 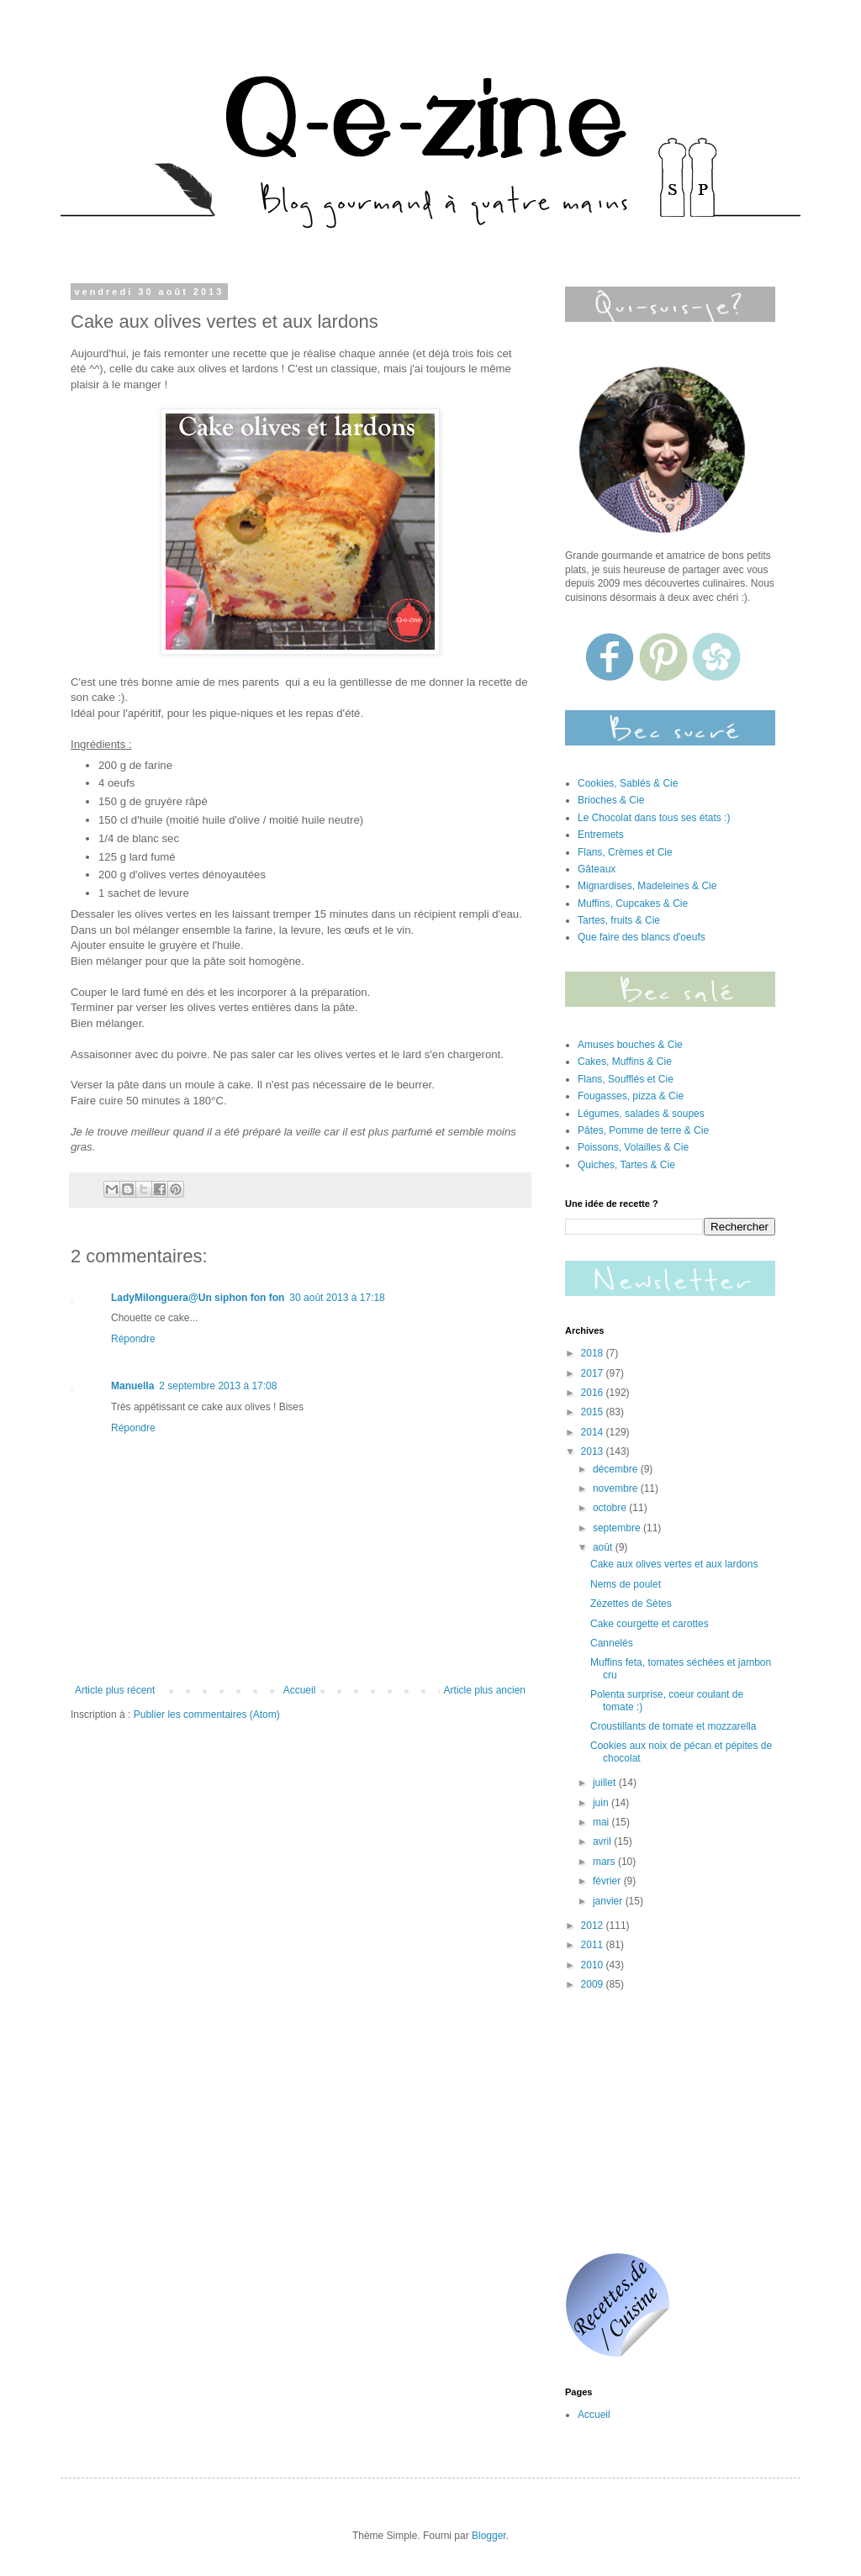 What do you see at coordinates (626, 1165) in the screenshot?
I see `Quiches, Tartes & Cie` at bounding box center [626, 1165].